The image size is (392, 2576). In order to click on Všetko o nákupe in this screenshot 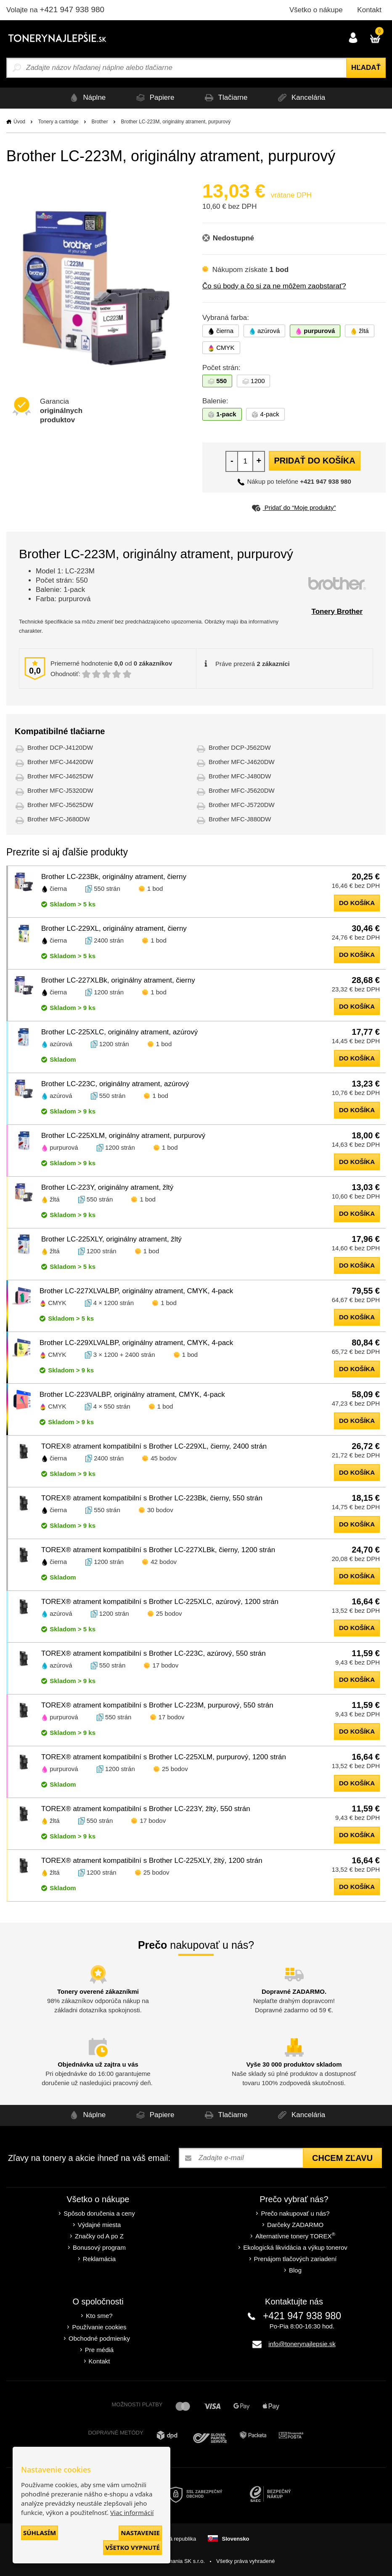, I will do `click(316, 10)`.